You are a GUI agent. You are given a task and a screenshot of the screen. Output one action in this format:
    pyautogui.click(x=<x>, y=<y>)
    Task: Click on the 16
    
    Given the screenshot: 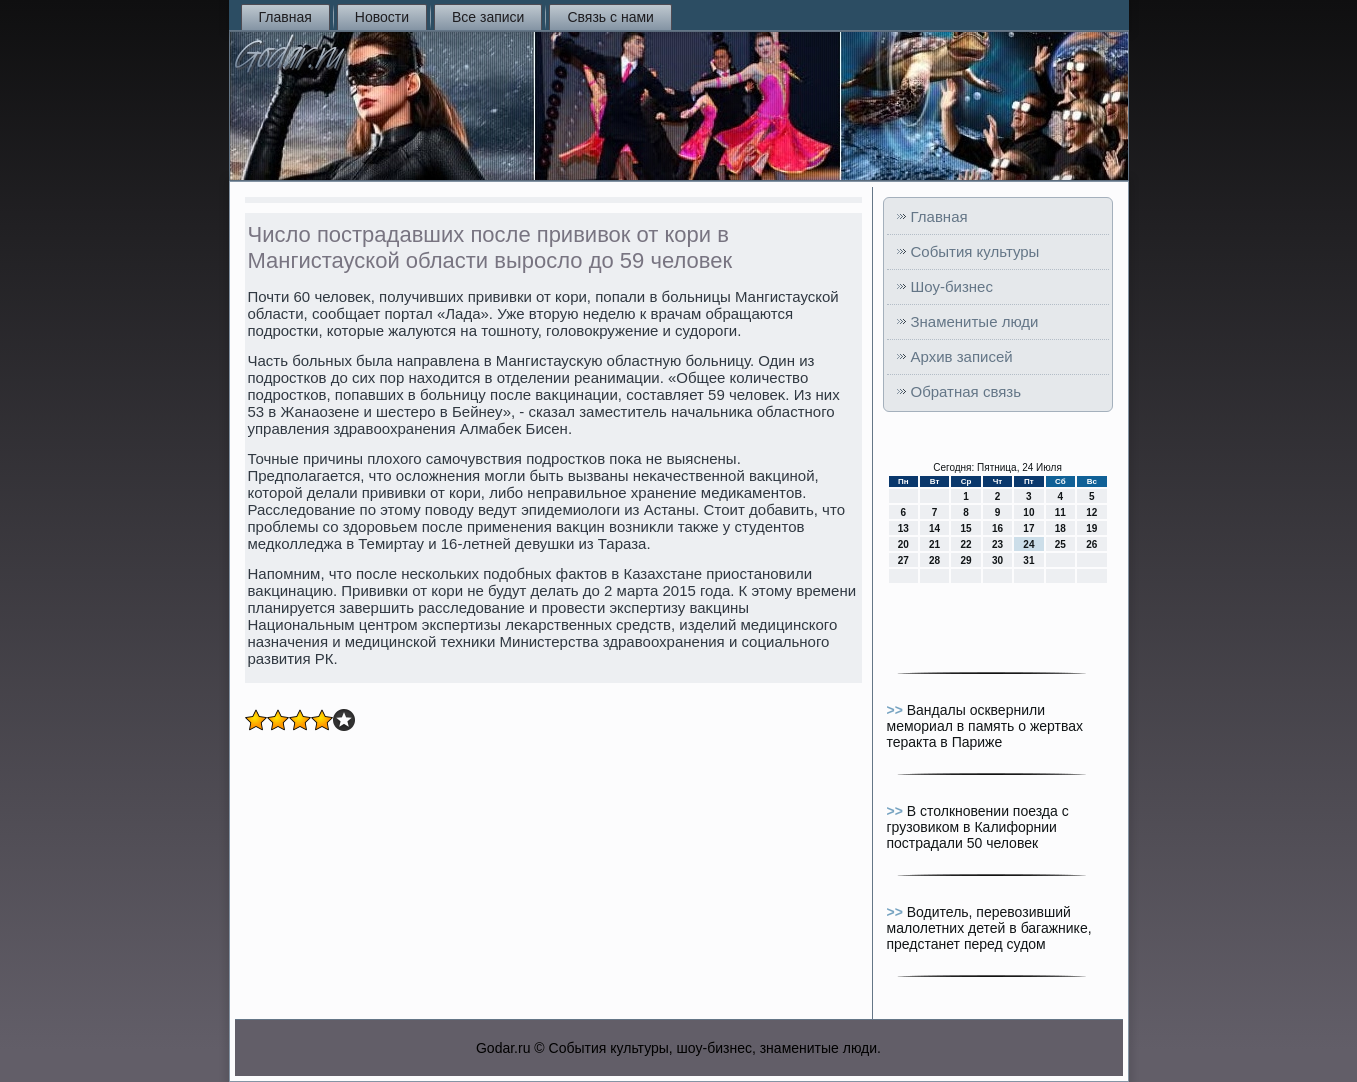 What is the action you would take?
    pyautogui.click(x=997, y=528)
    